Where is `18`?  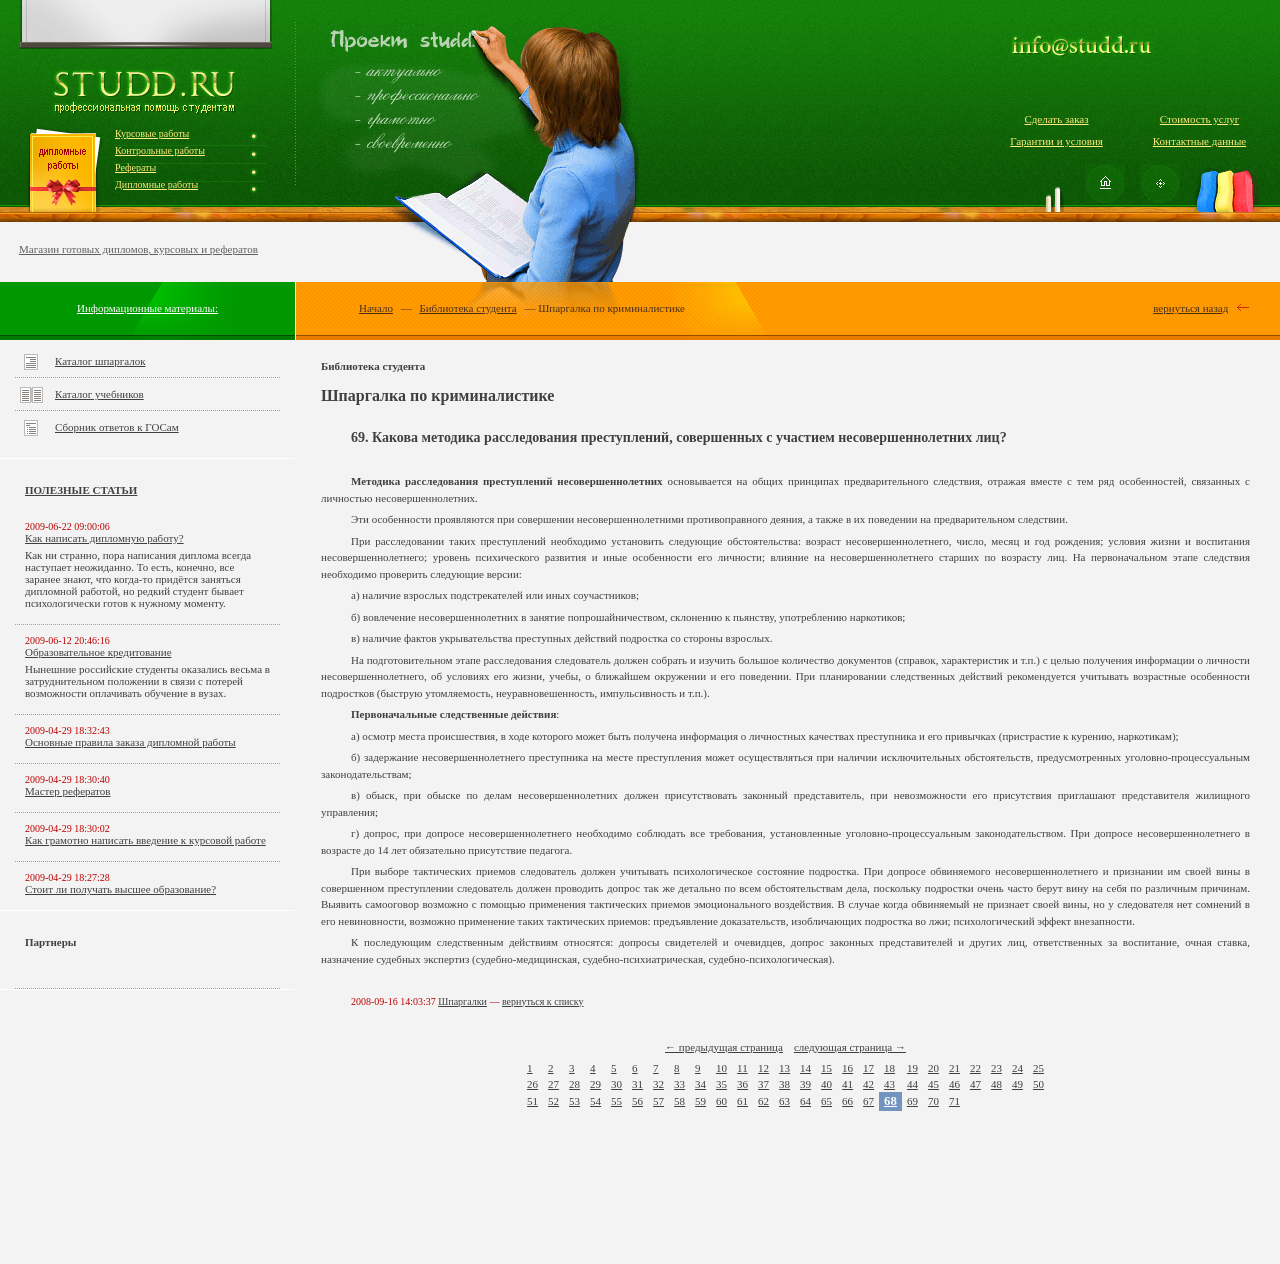
18 is located at coordinates (889, 1068).